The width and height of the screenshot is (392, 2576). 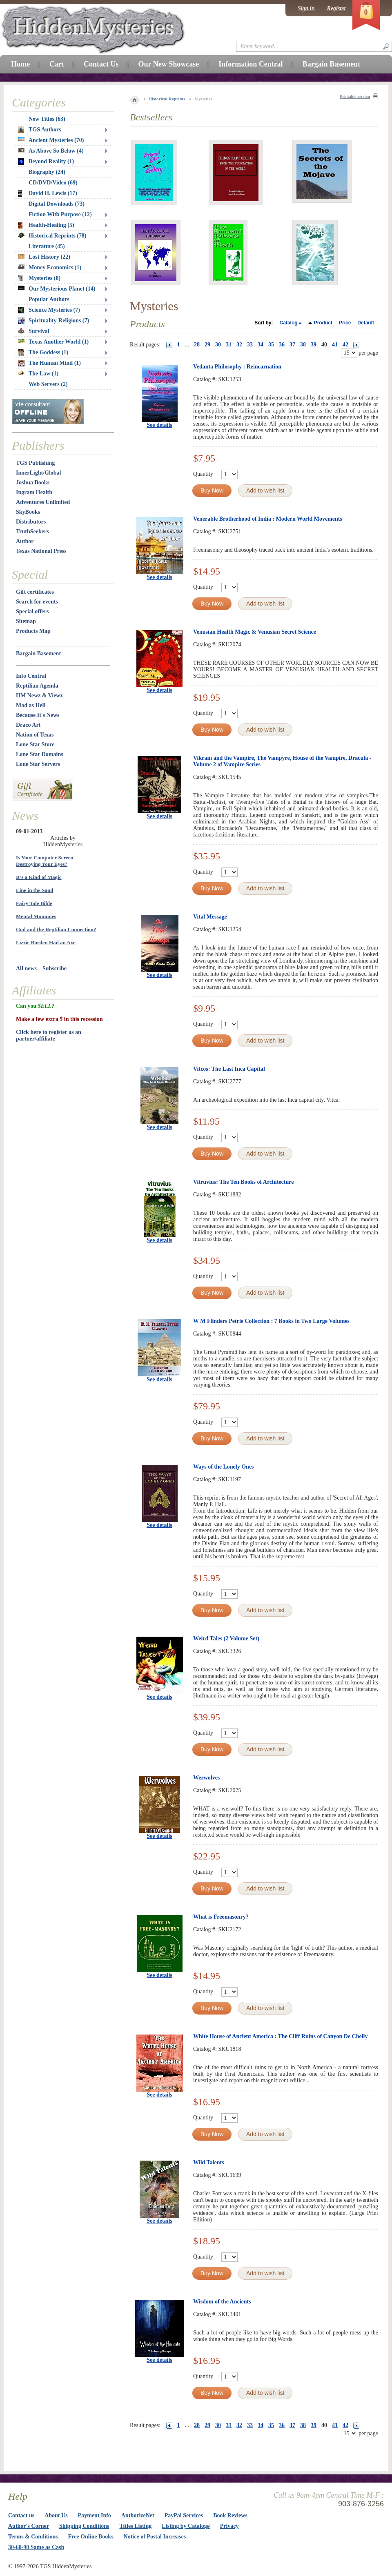 What do you see at coordinates (229, 1069) in the screenshot?
I see `Vitcos: The Last Inca Capital` at bounding box center [229, 1069].